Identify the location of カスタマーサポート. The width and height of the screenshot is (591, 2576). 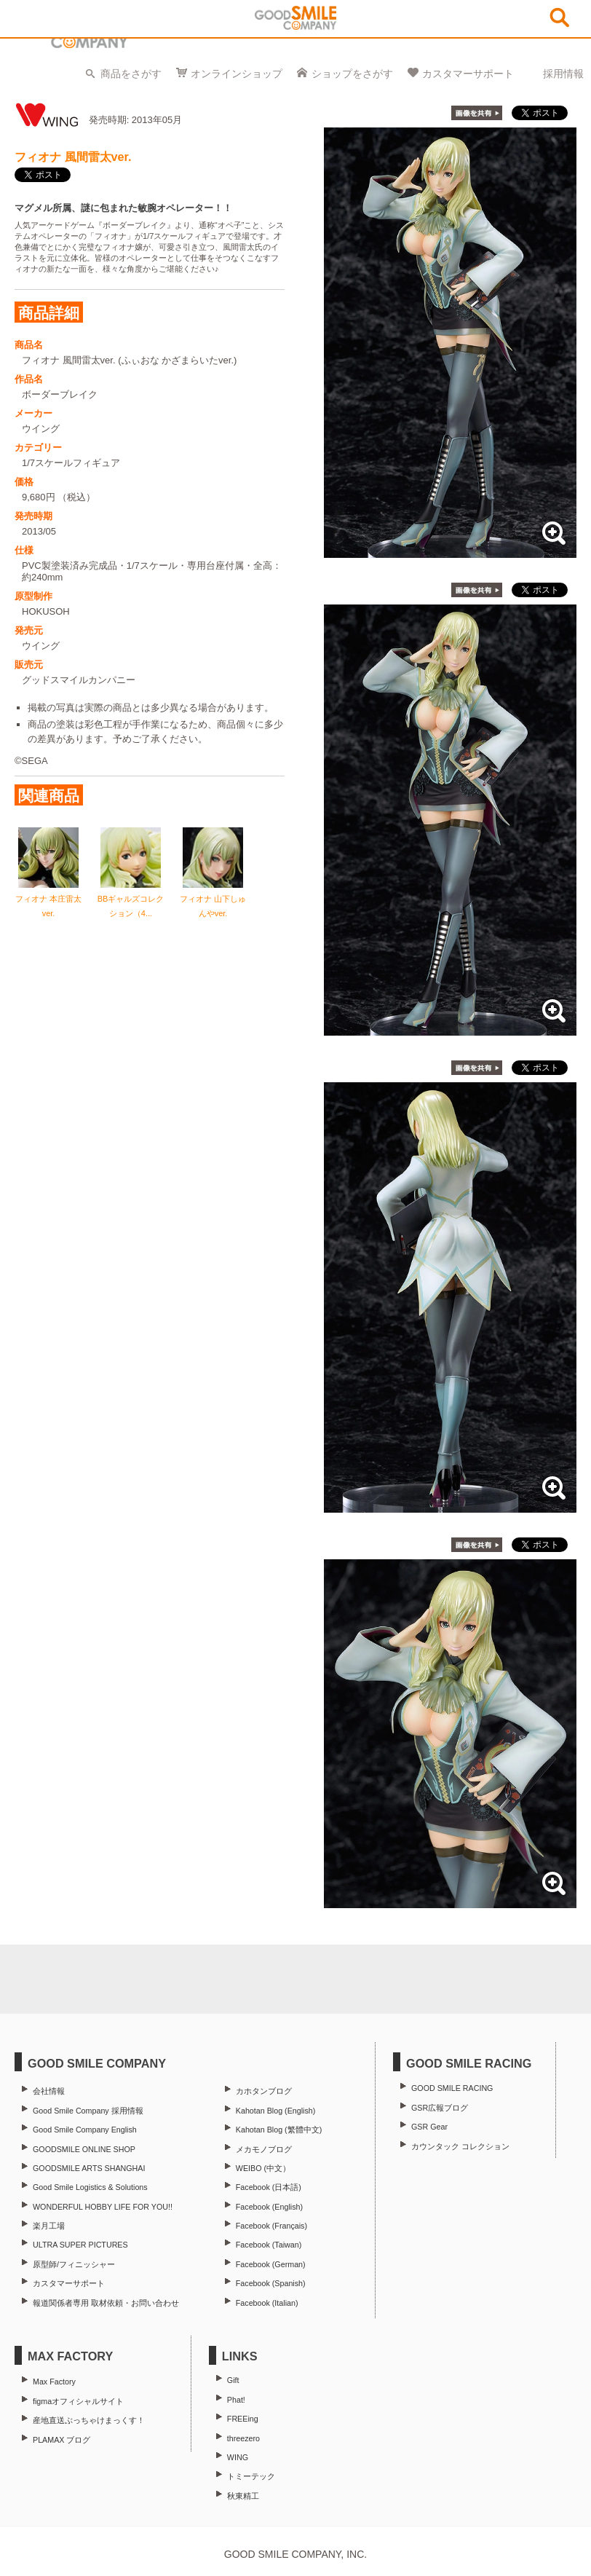
(468, 73).